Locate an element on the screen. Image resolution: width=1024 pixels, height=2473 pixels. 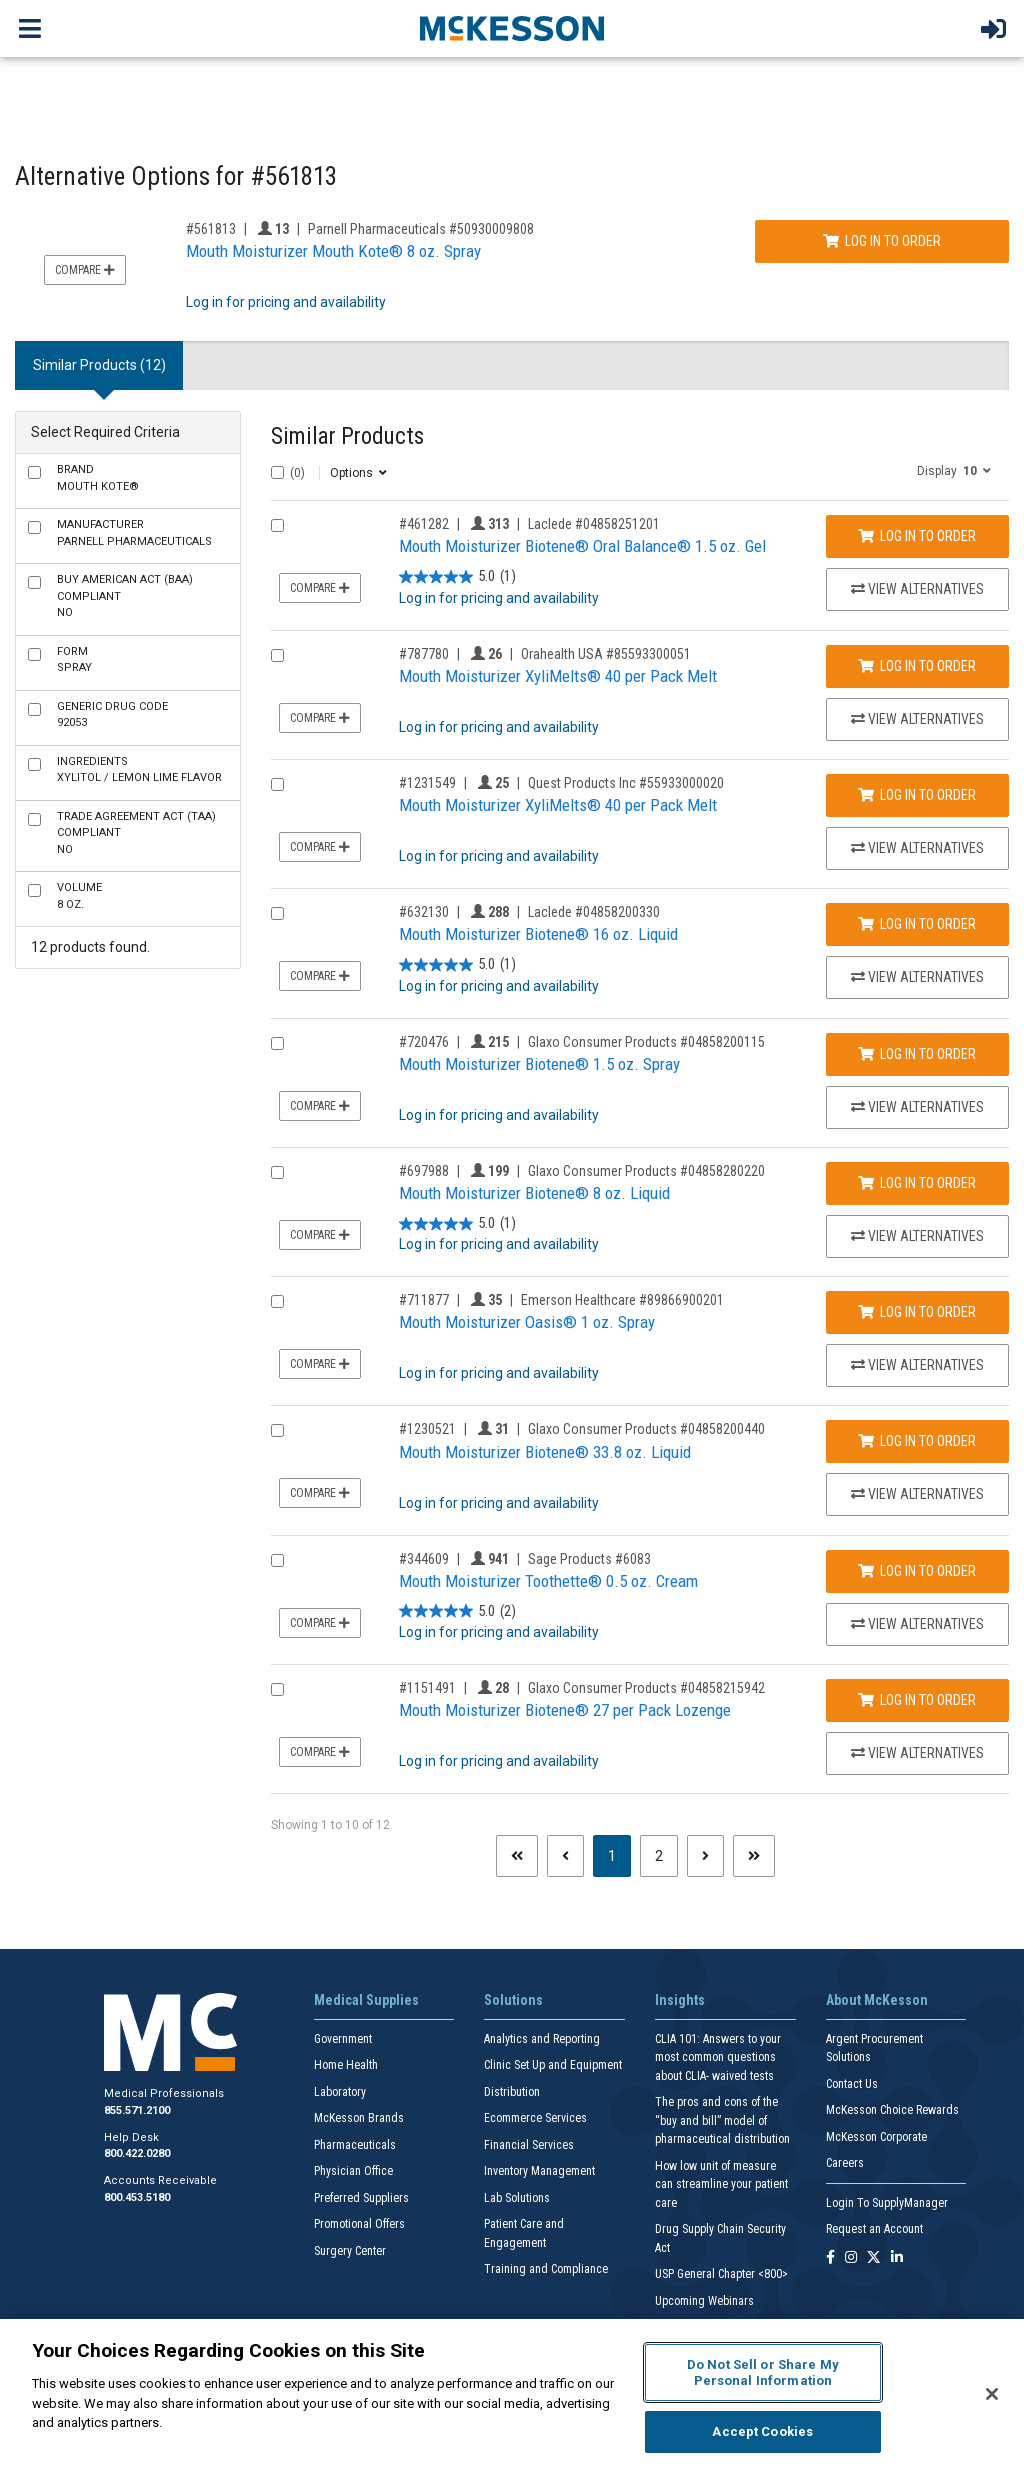
The pros and cons of the “buy and bill” model of pharmaceutical distribution is located at coordinates (722, 2120).